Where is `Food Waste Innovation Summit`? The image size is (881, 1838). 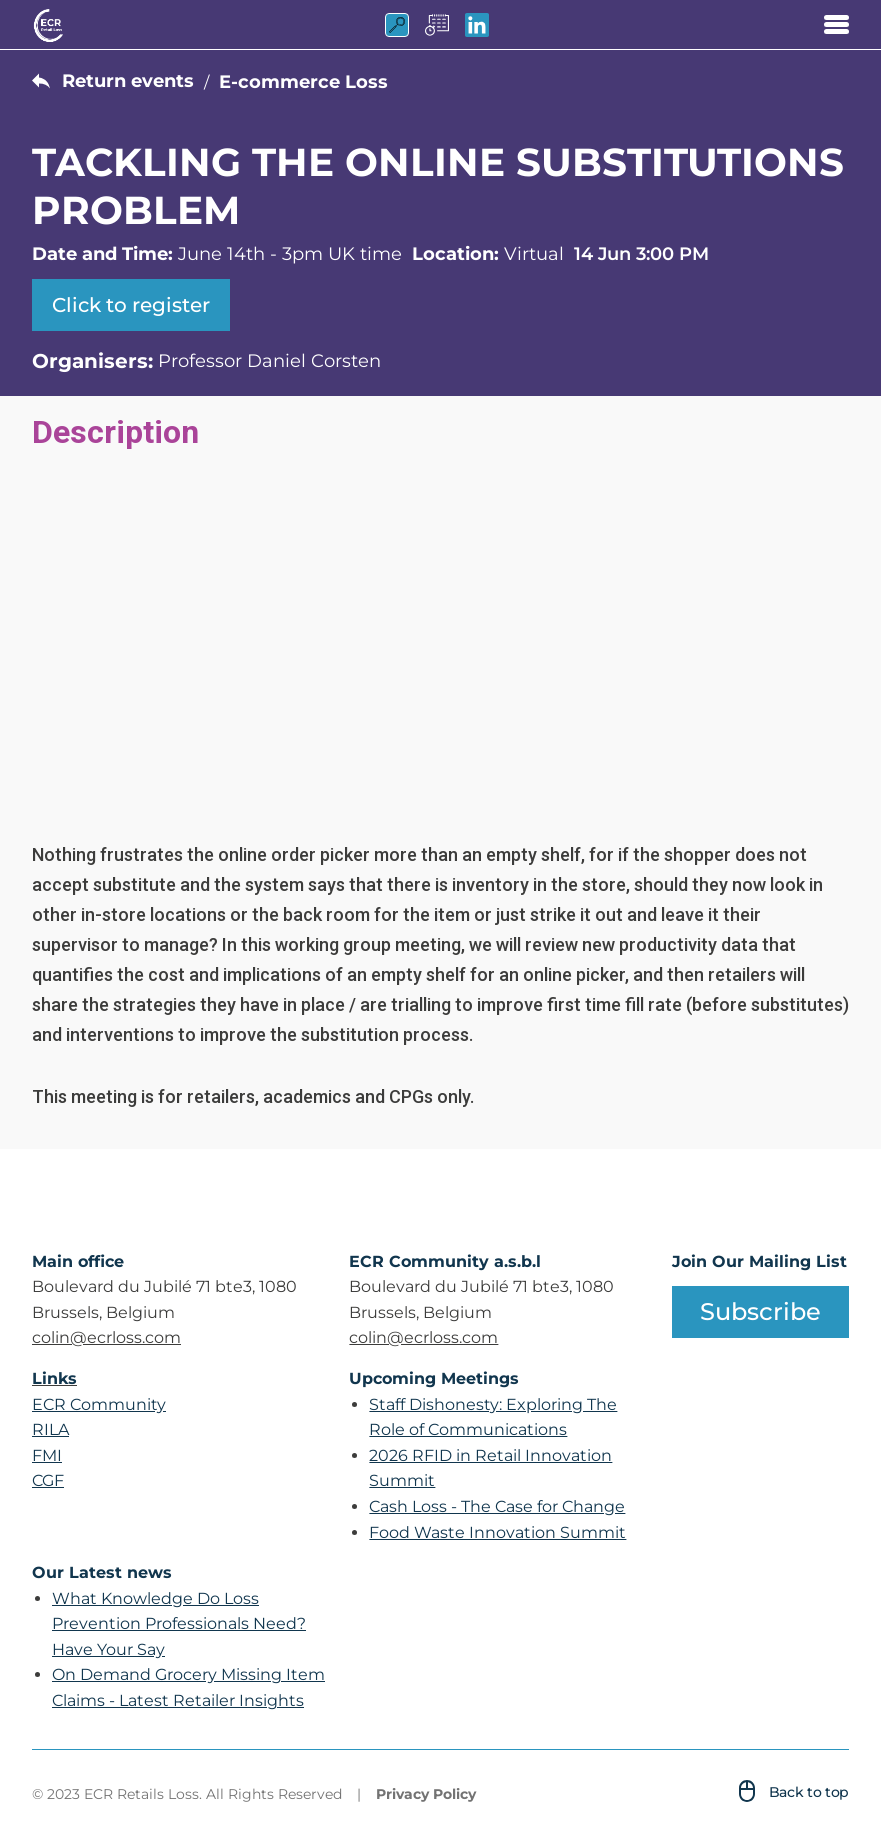
Food Waste Innovation Summit is located at coordinates (497, 1532).